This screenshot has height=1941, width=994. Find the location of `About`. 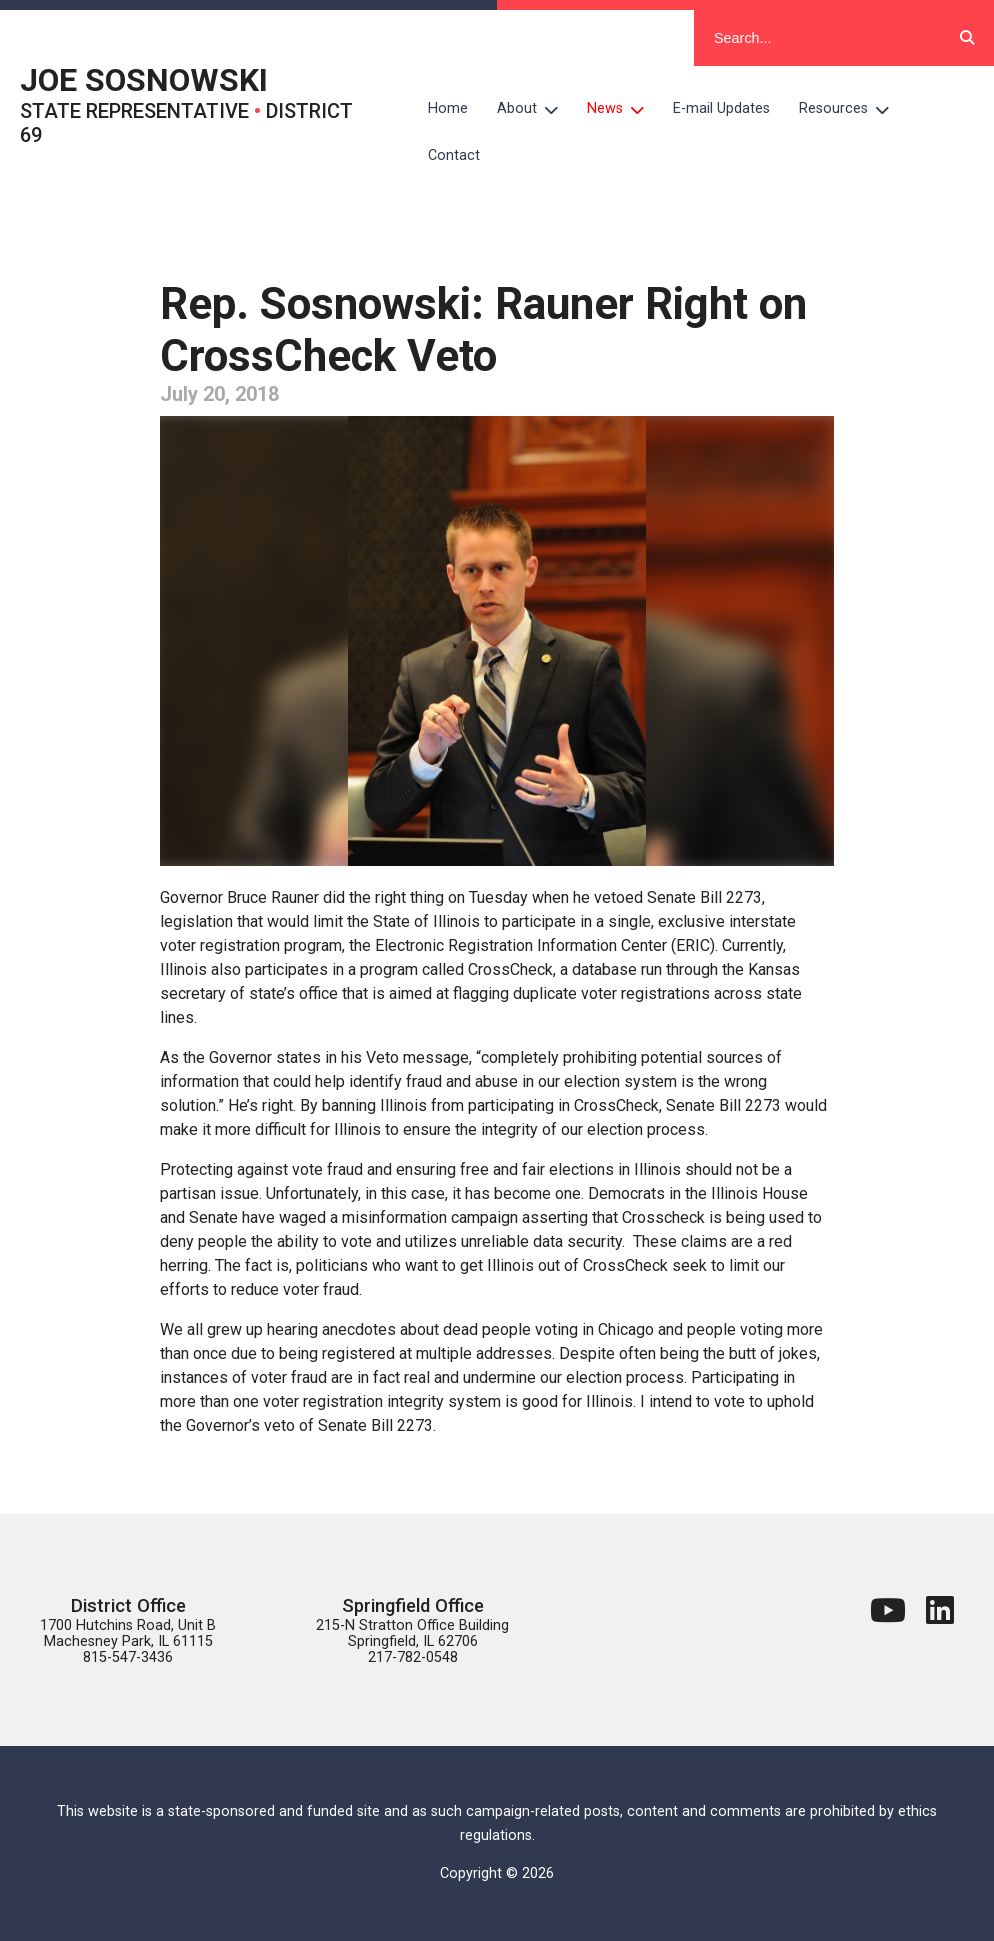

About is located at coordinates (535, 109).